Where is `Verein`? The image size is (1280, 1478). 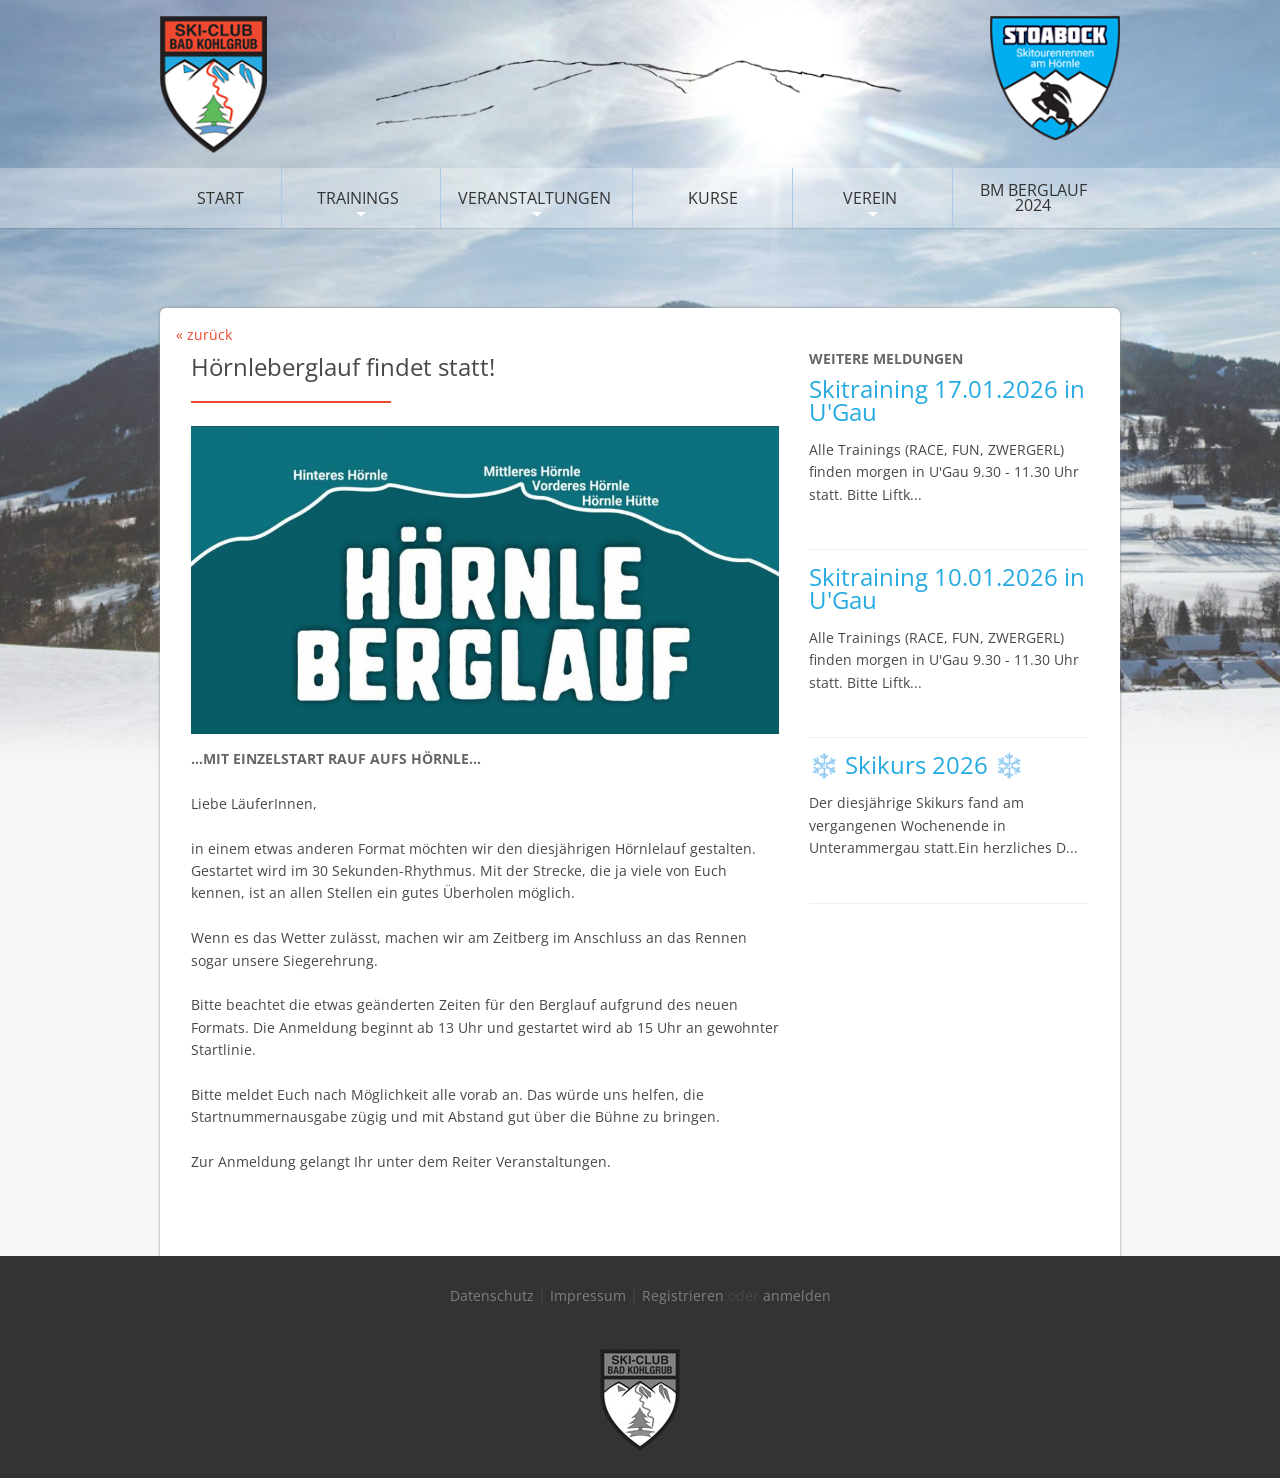 Verein is located at coordinates (870, 198).